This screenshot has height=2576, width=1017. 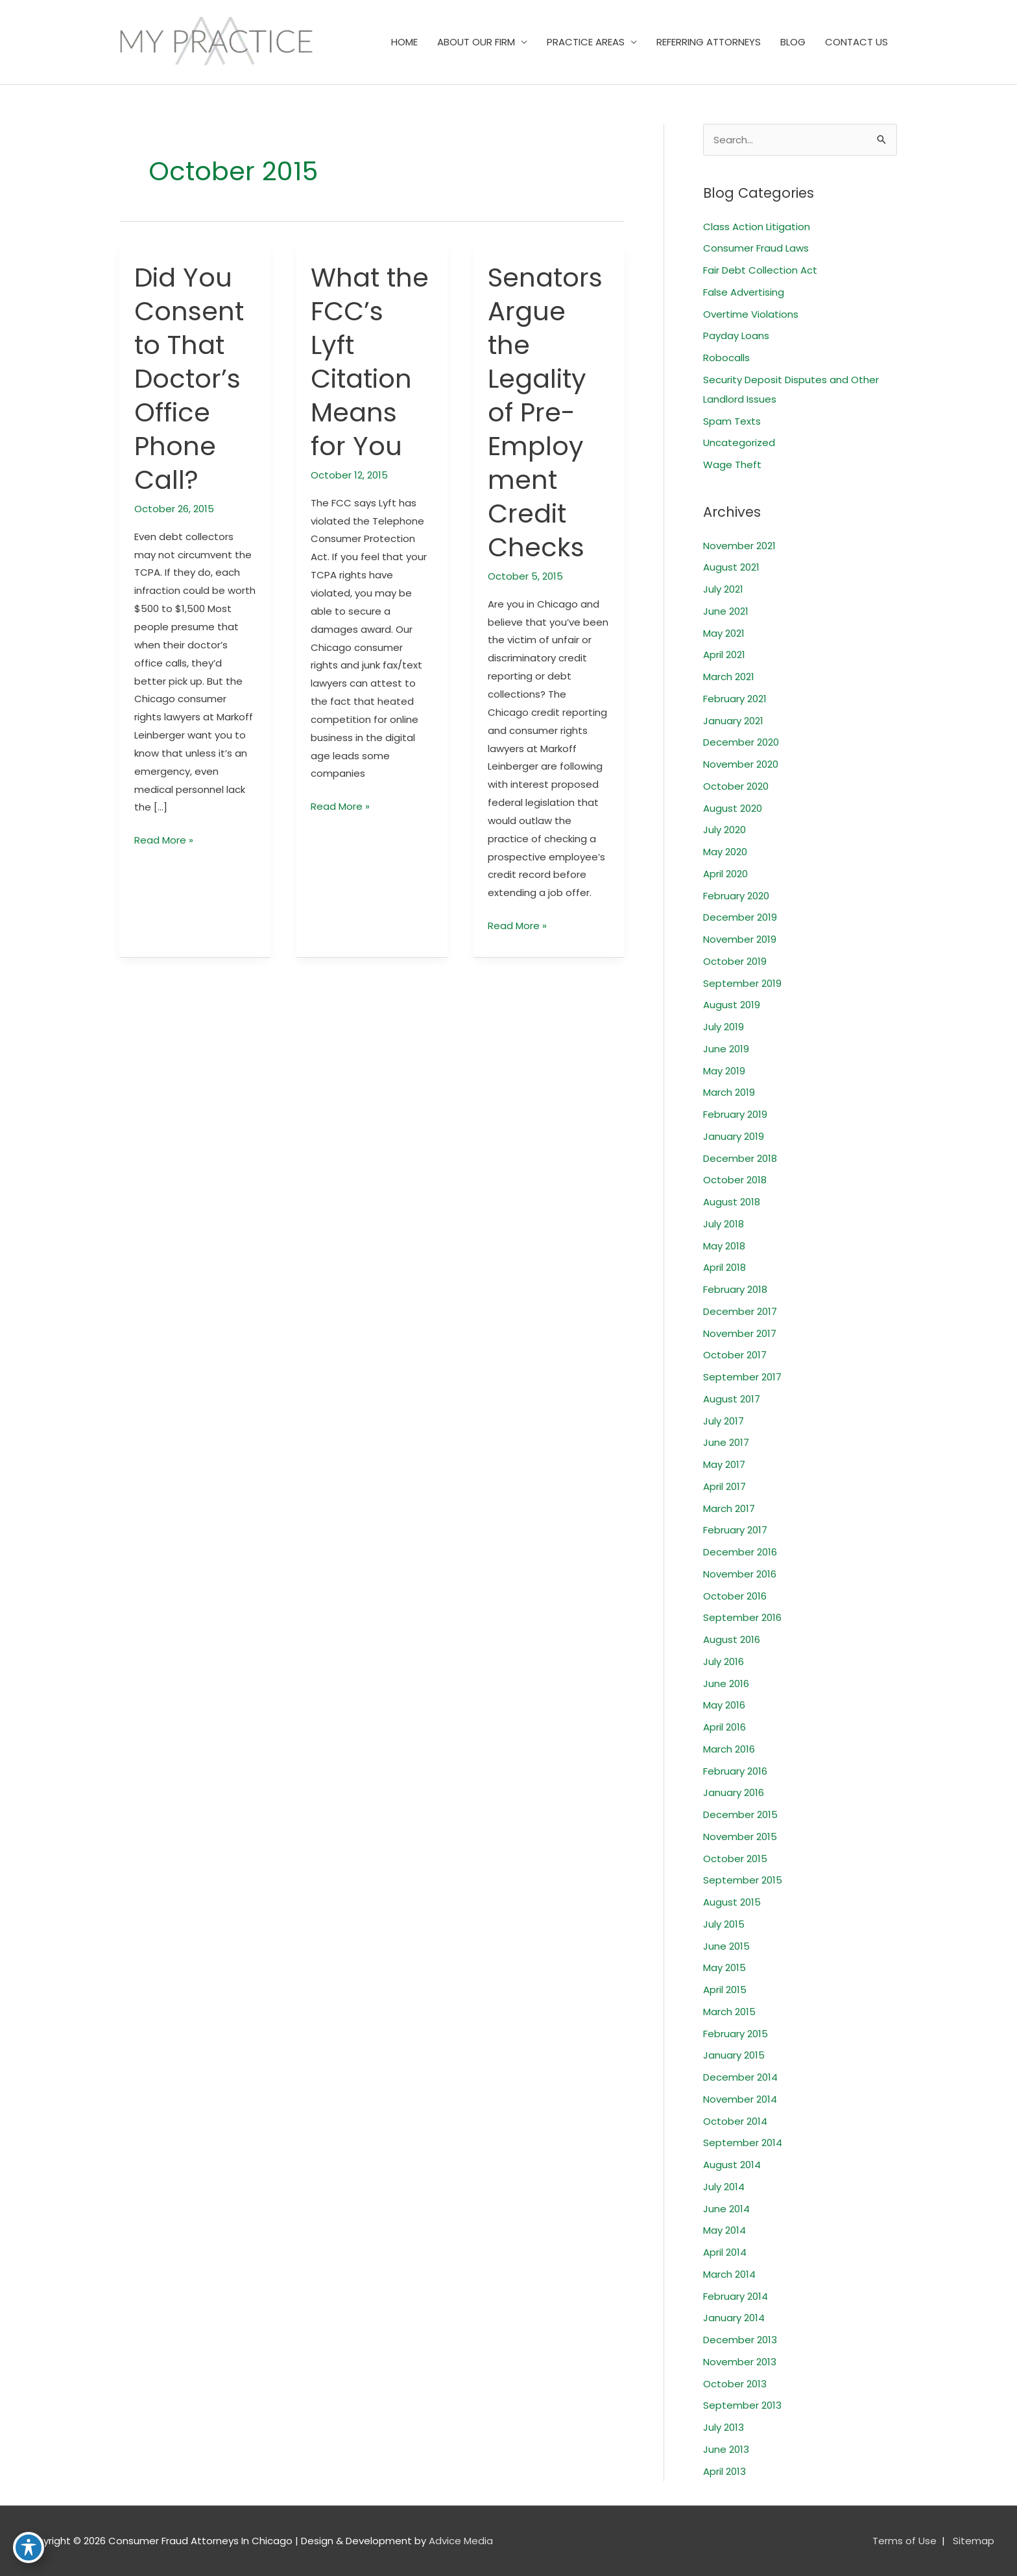 I want to click on May 2015, so click(x=724, y=1967).